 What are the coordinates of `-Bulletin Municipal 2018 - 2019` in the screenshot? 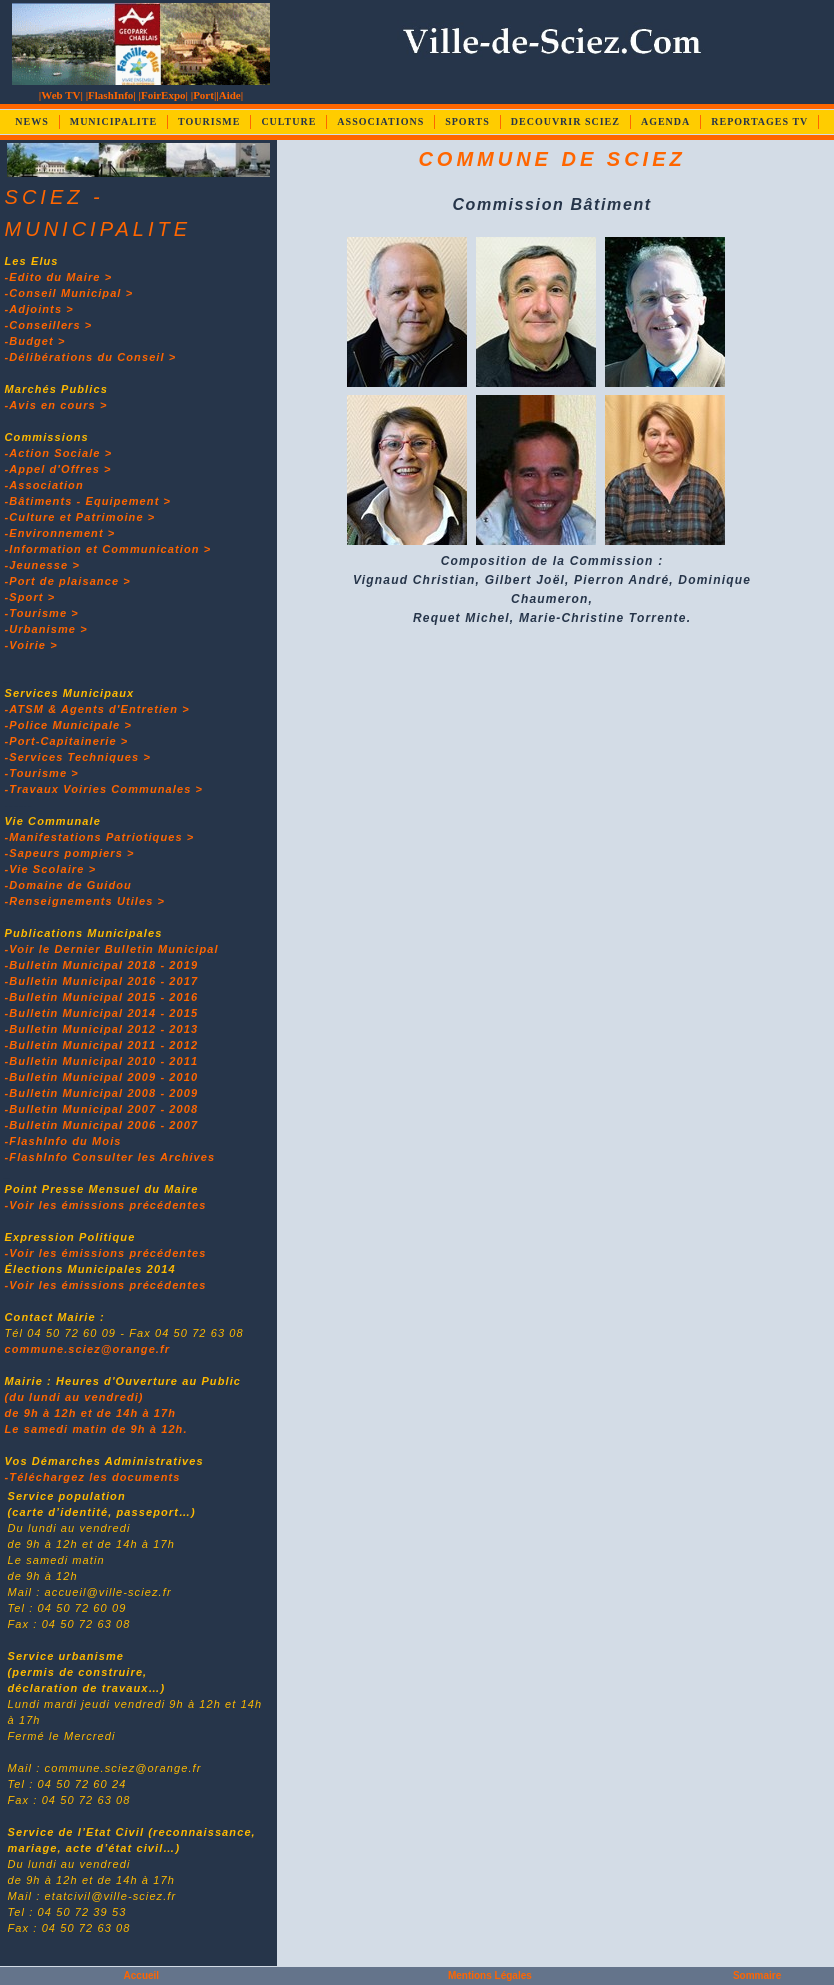 It's located at (102, 965).